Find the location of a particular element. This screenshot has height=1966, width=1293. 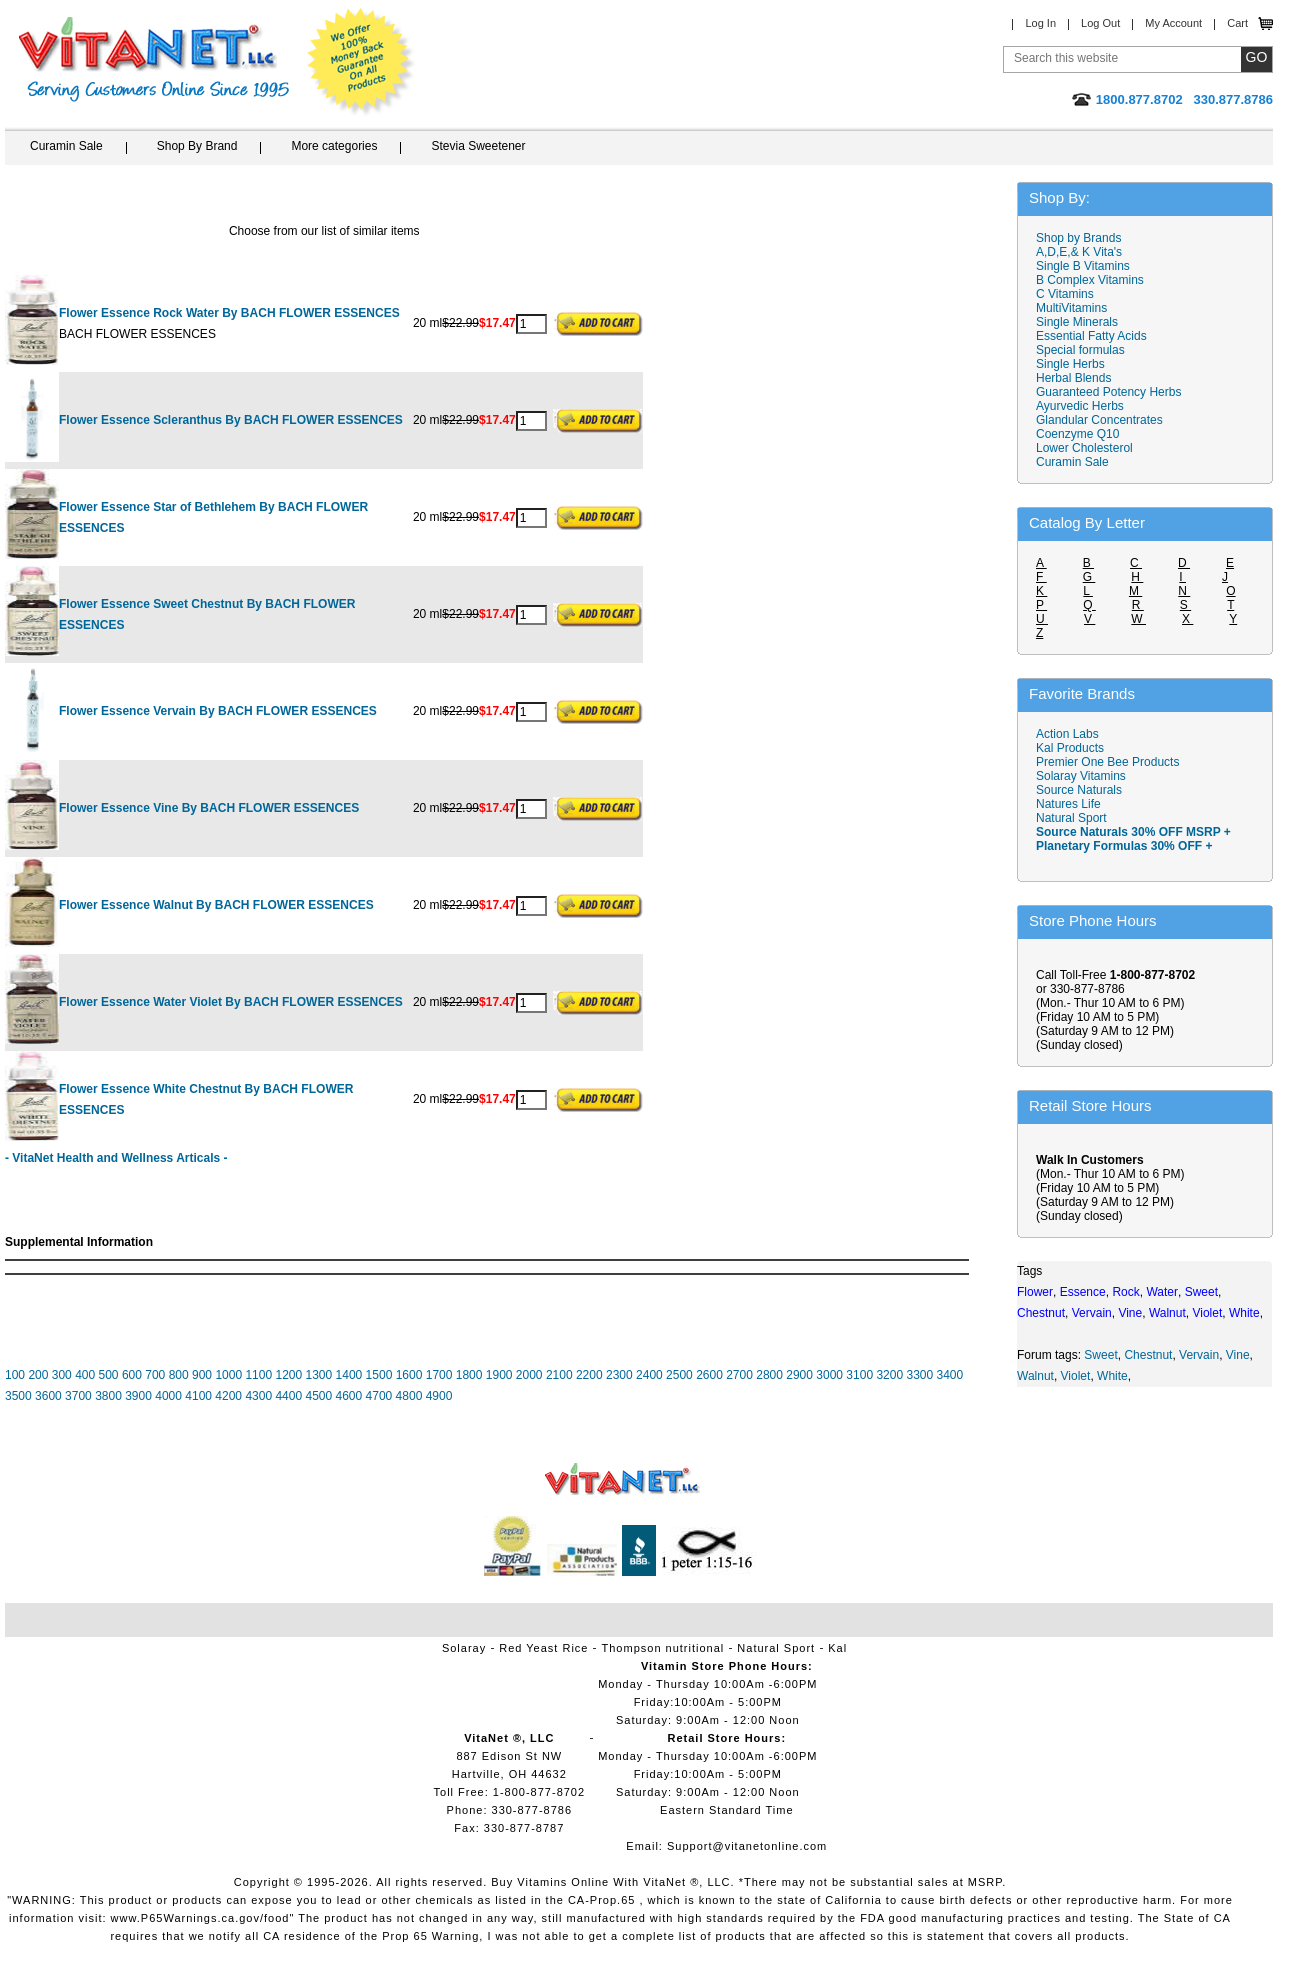

Violet is located at coordinates (1076, 1376).